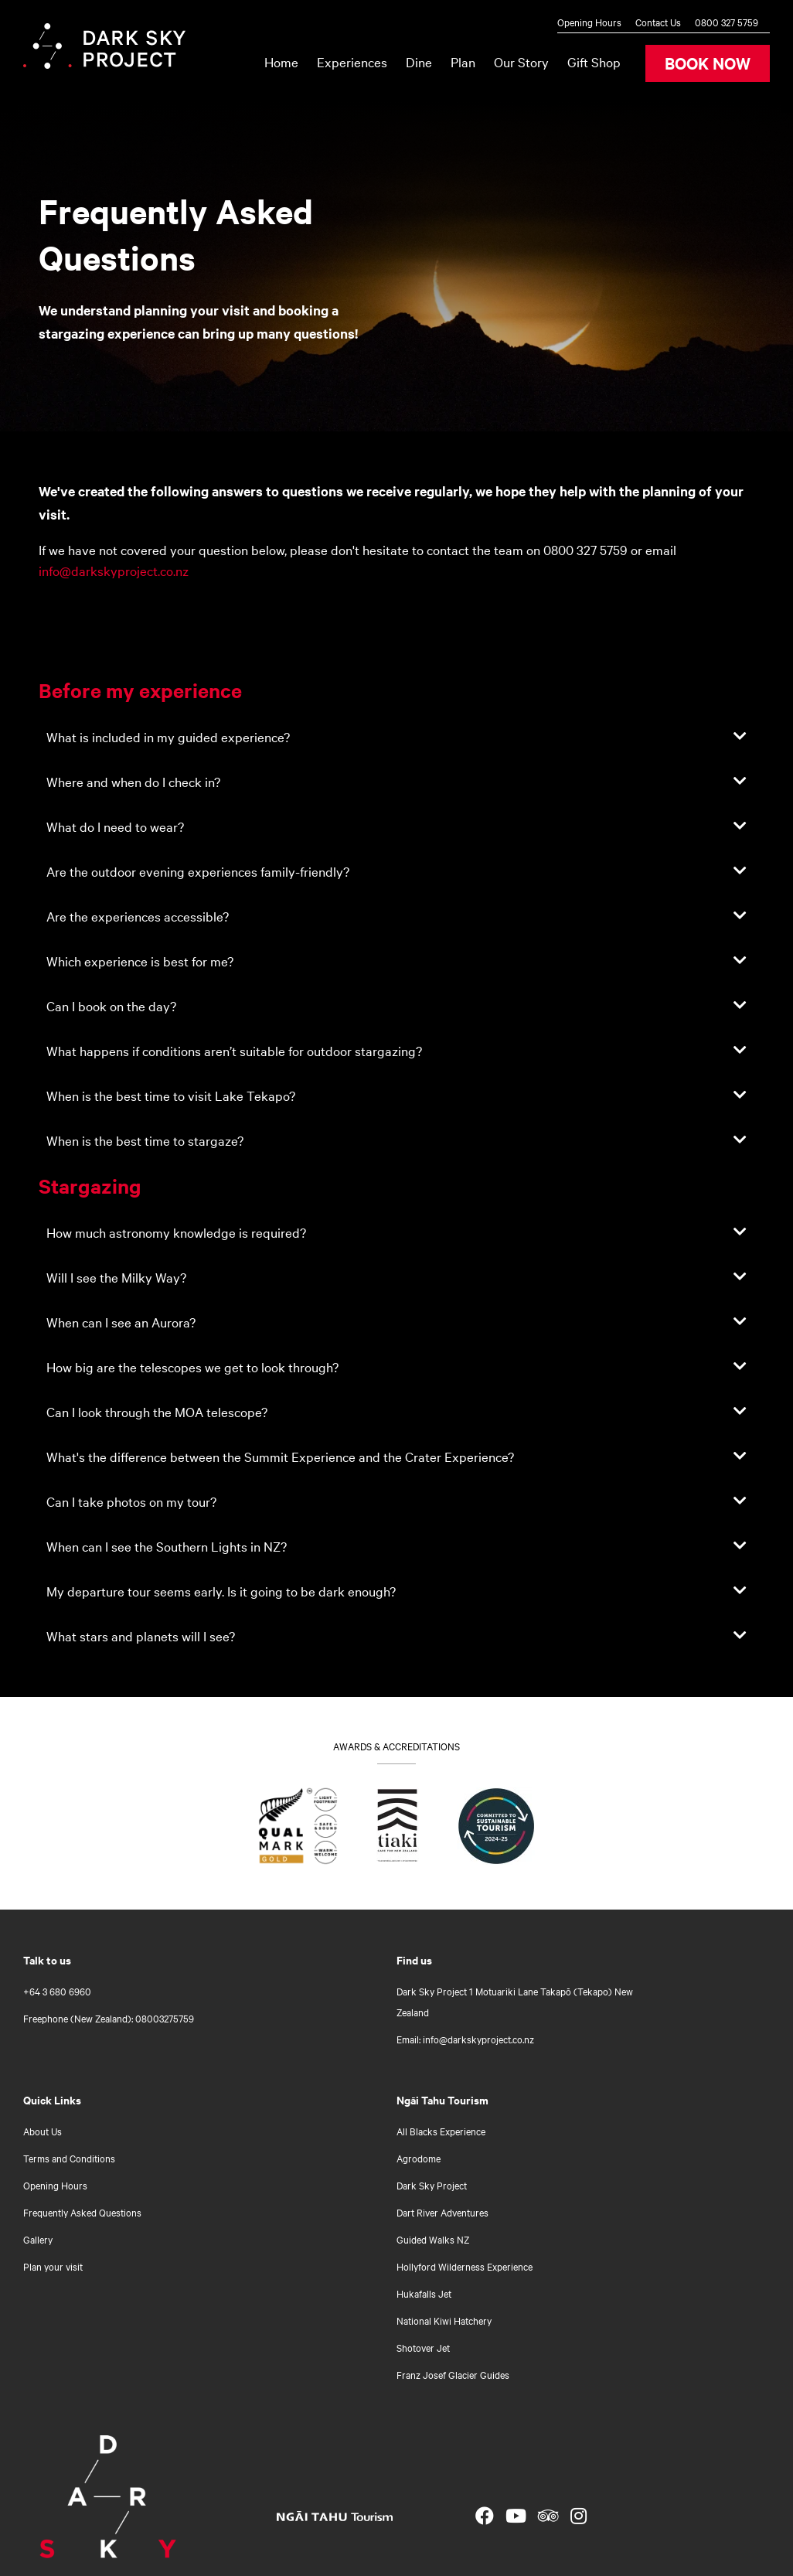 The height and width of the screenshot is (2576, 793). I want to click on Hukafalls Jet, so click(423, 2293).